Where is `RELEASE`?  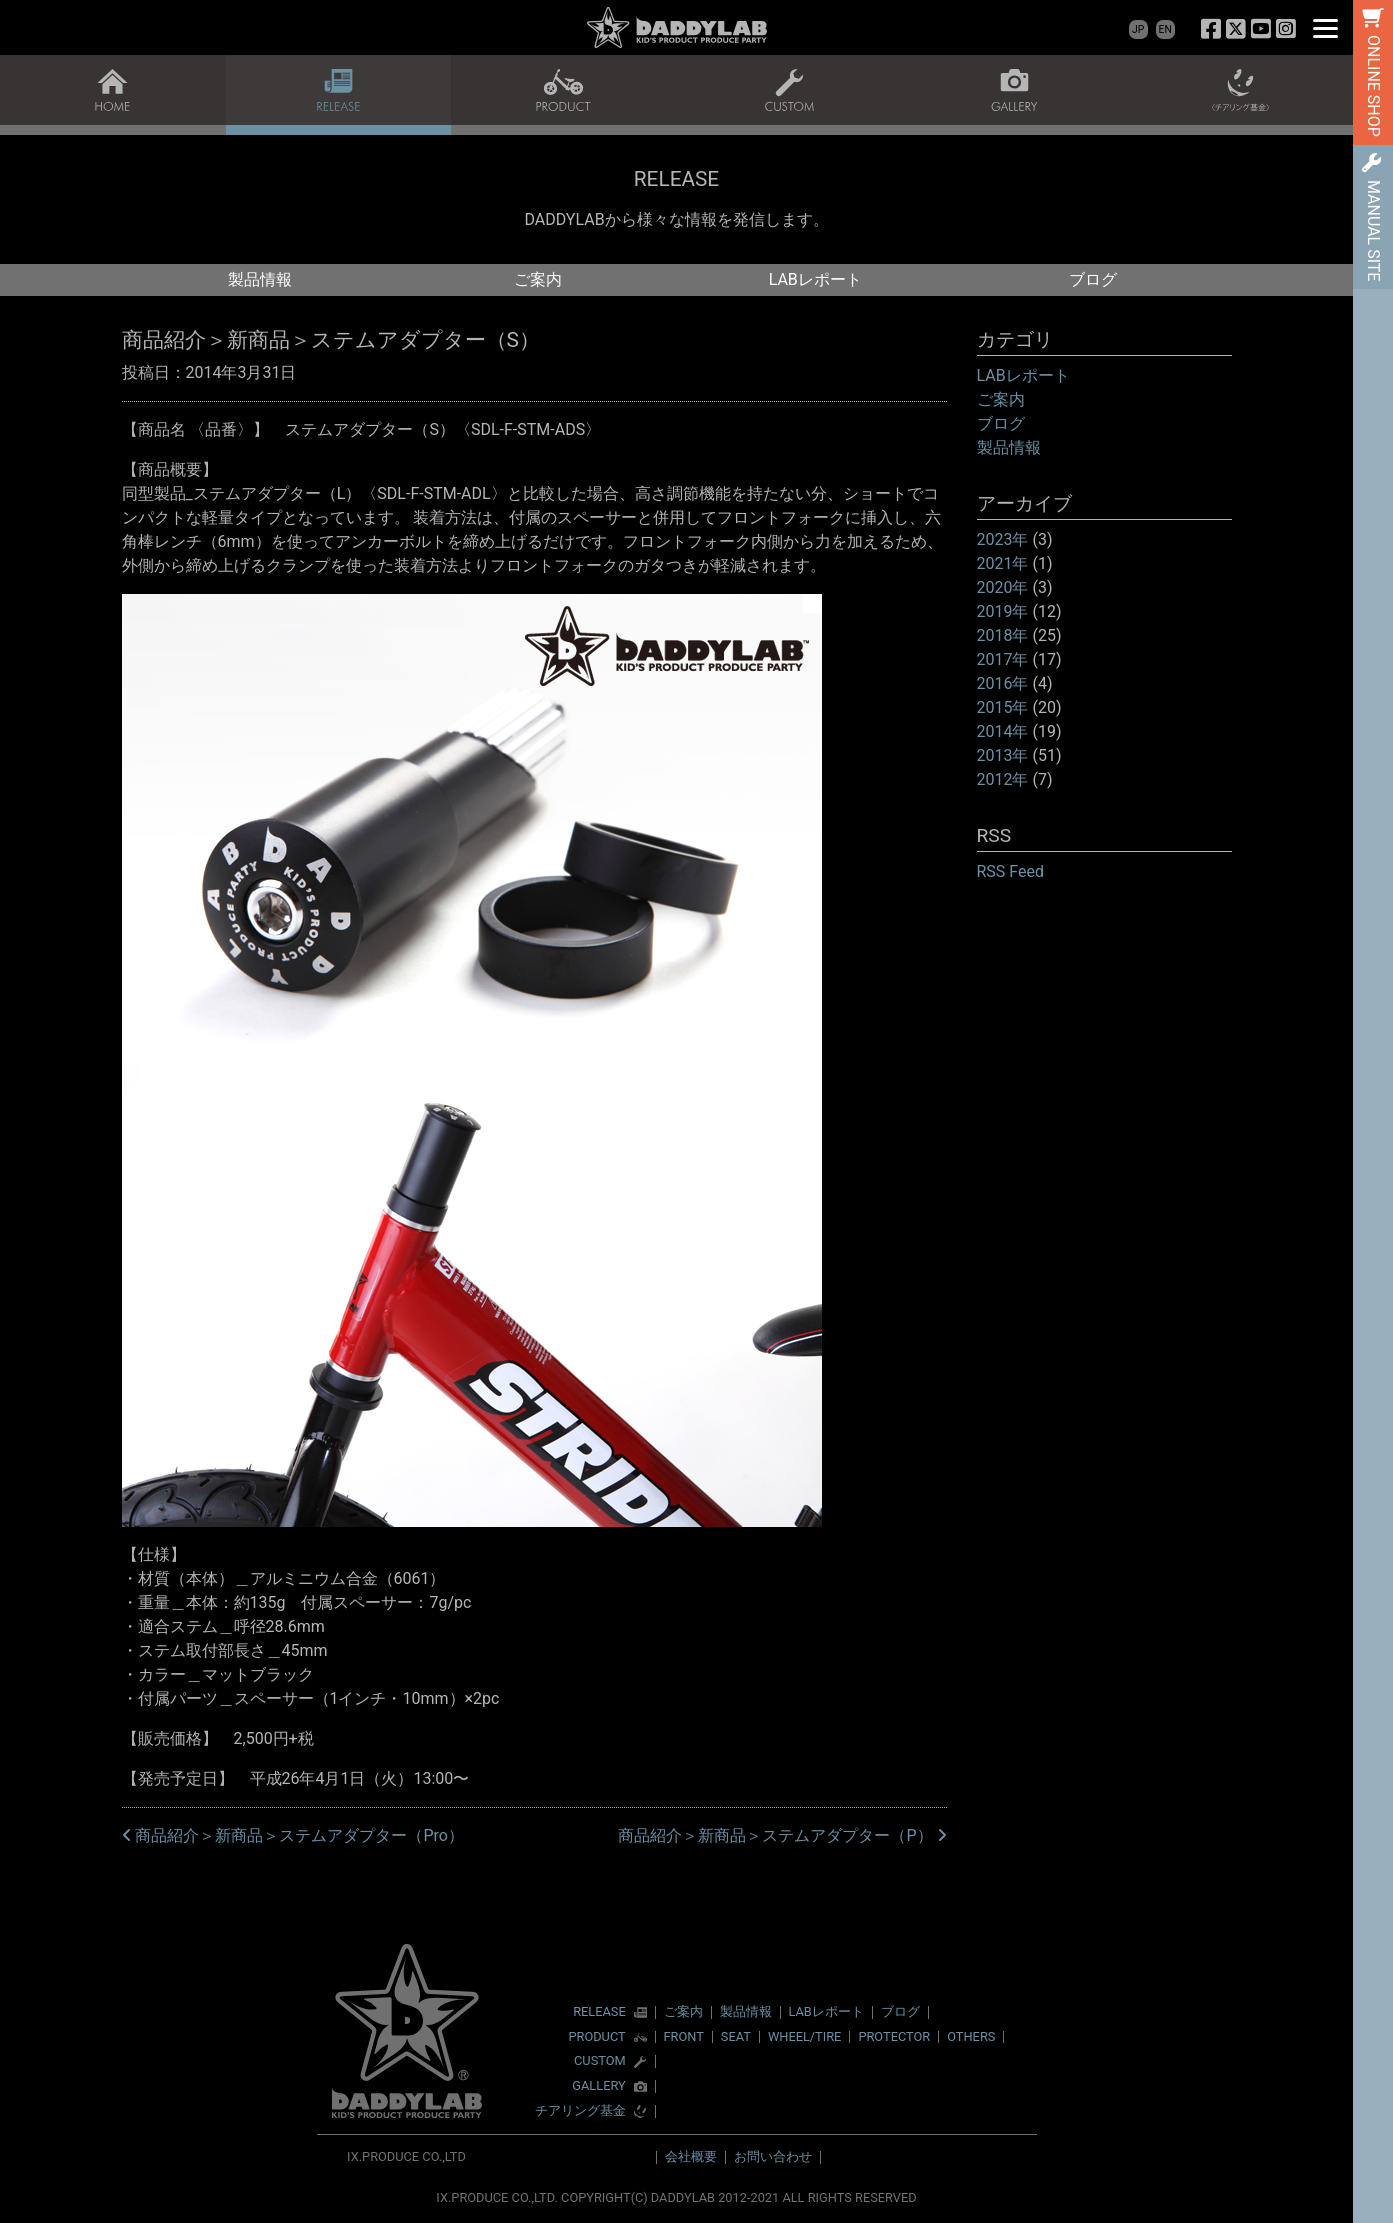
RELEASE is located at coordinates (599, 2012).